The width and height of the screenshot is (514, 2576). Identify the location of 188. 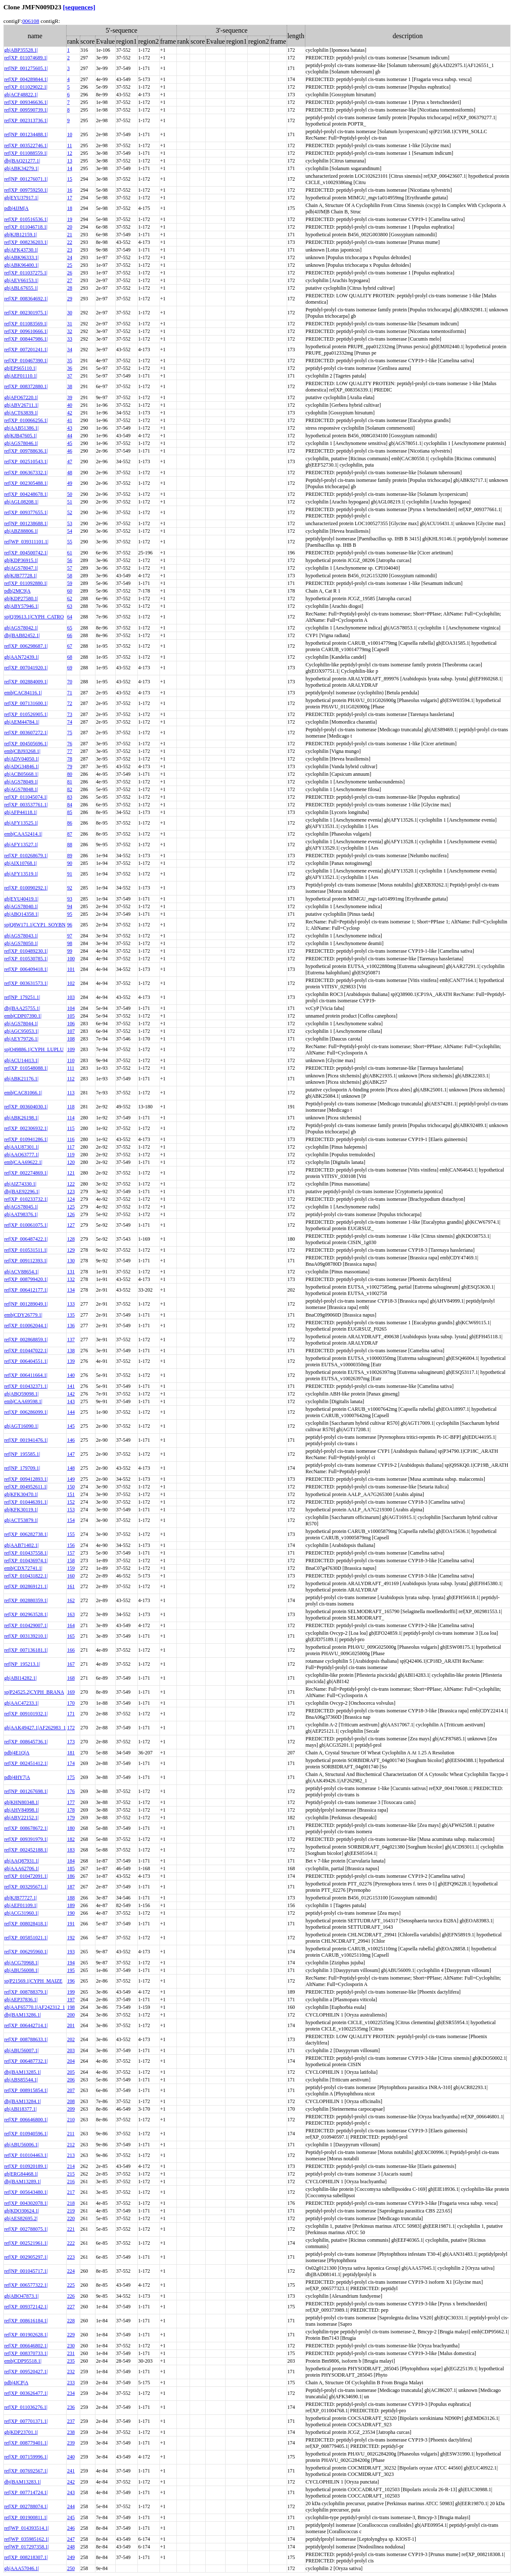
(71, 1898).